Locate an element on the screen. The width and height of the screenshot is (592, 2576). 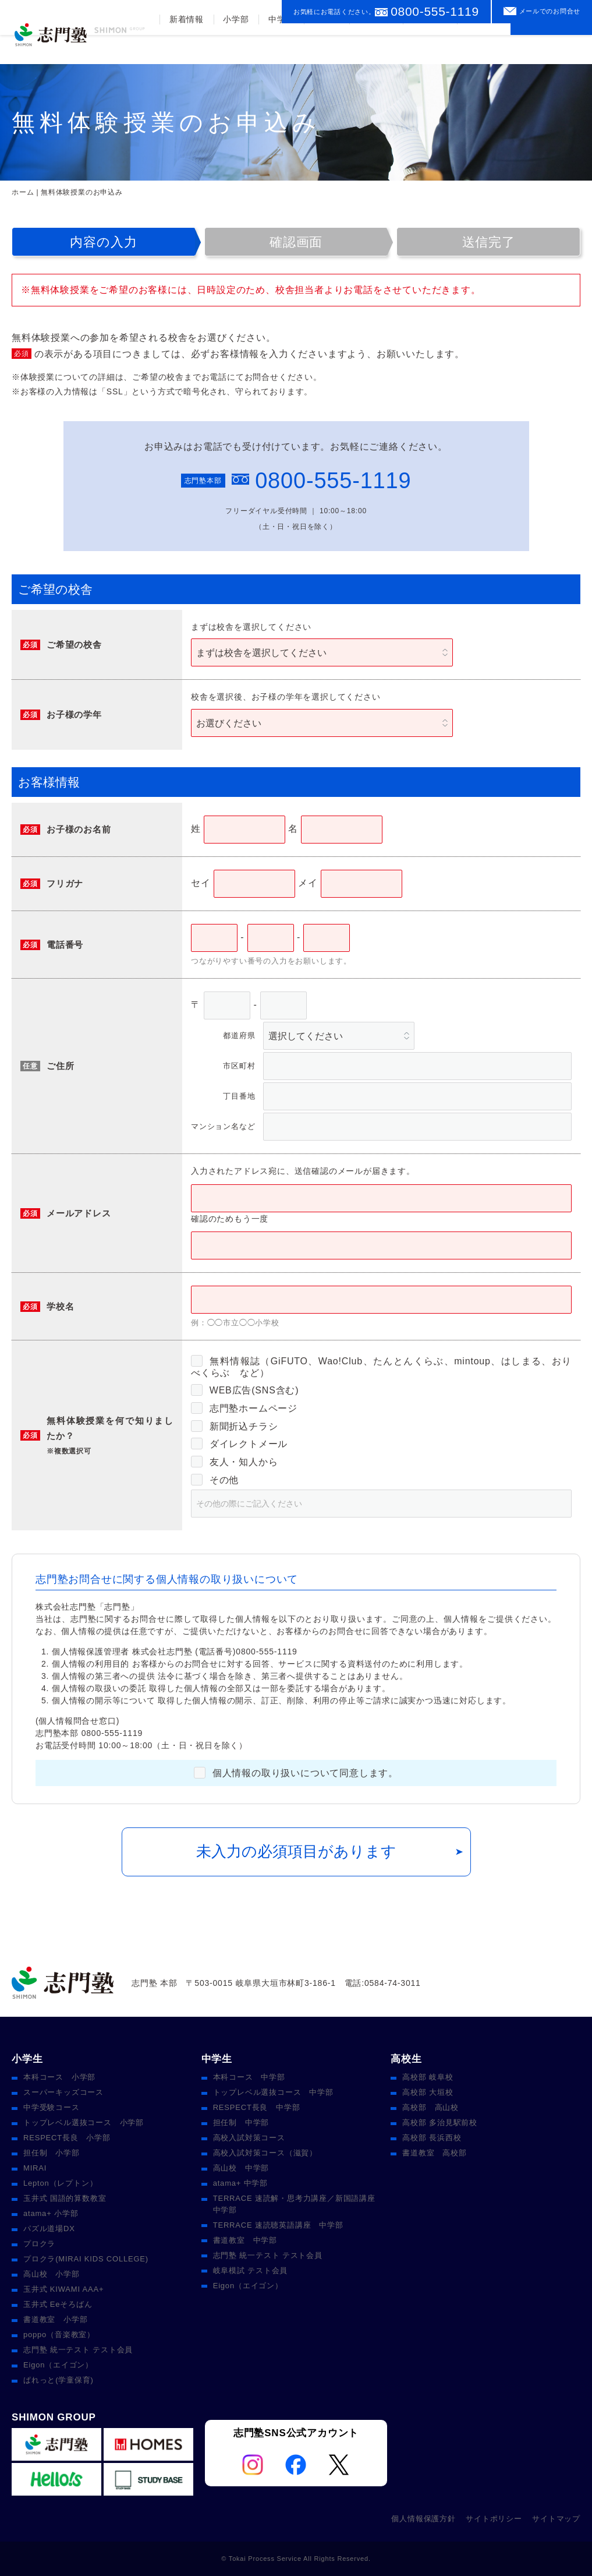
poppo（音楽教室） is located at coordinates (59, 2334).